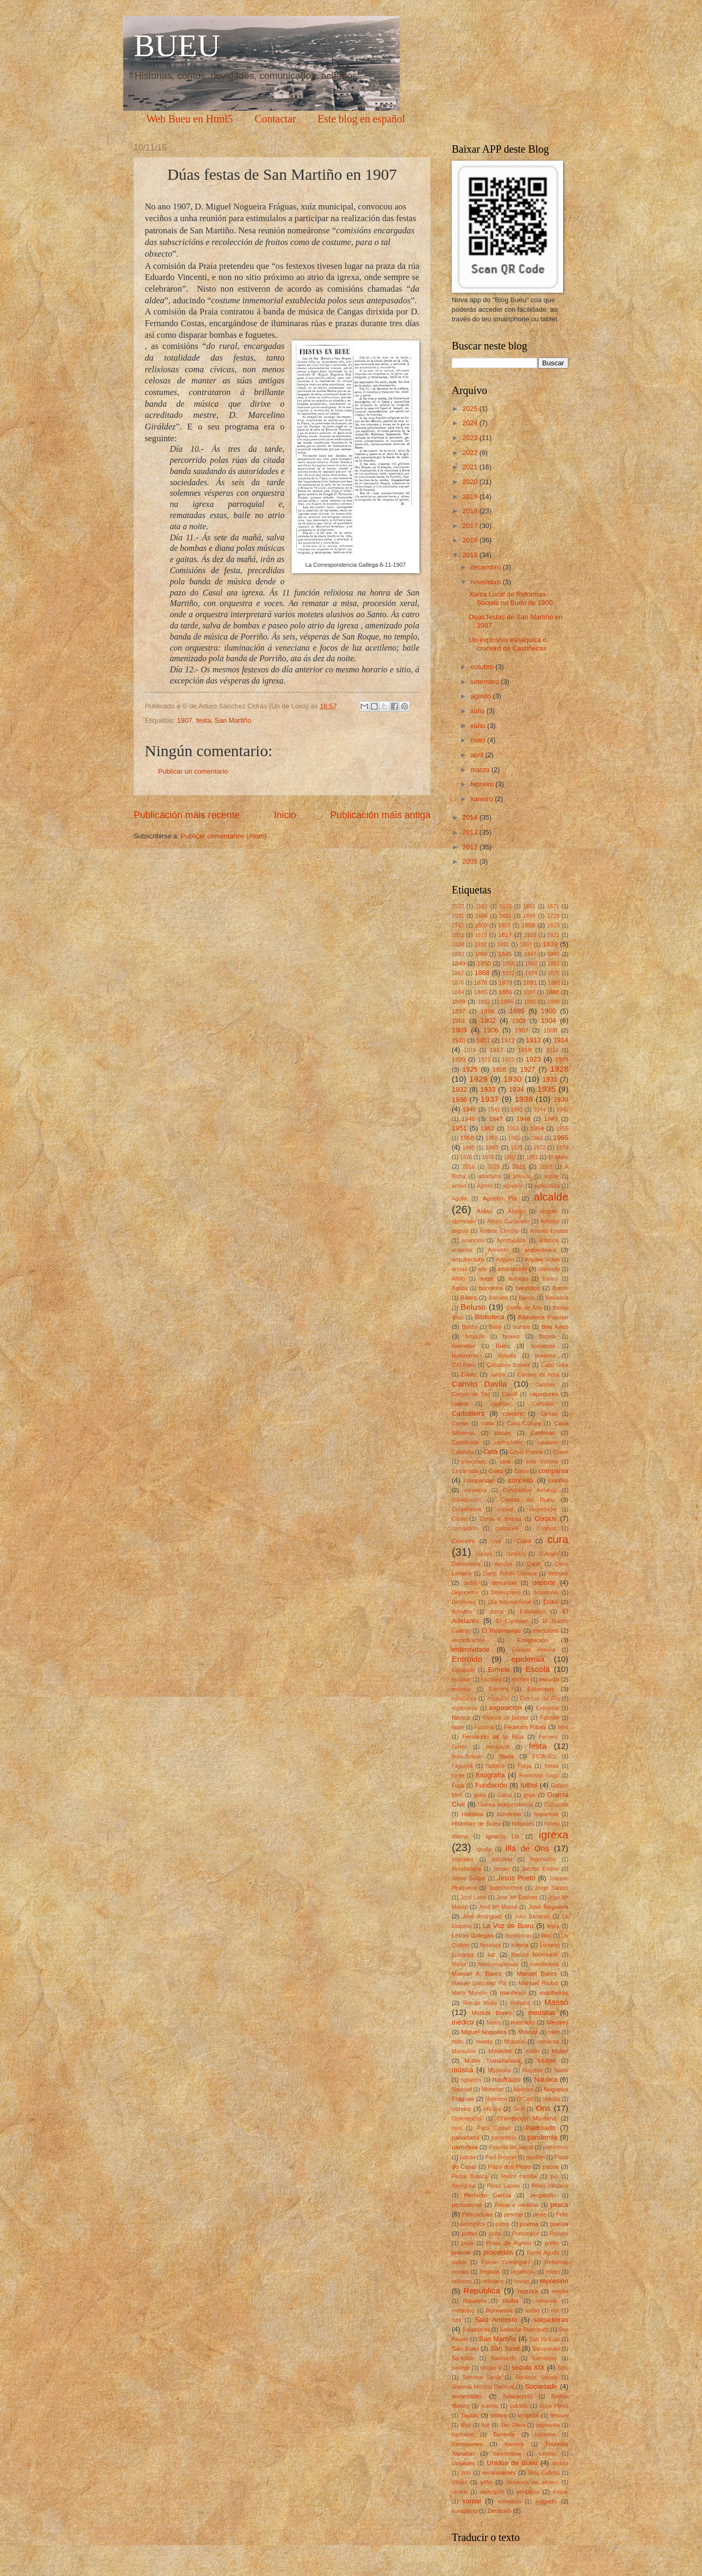 This screenshot has width=702, height=2576. Describe the element at coordinates (505, 1708) in the screenshot. I see `exposición` at that location.